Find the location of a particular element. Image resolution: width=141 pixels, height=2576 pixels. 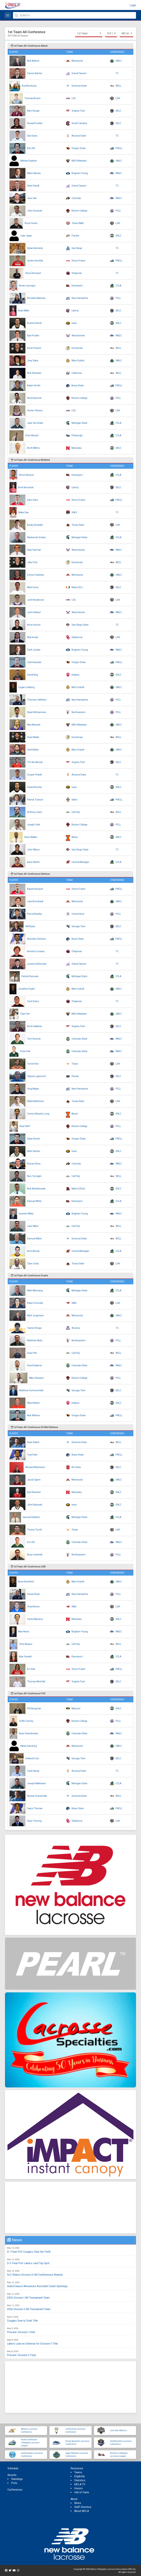

Turner Kerr is located at coordinates (33, 1063).